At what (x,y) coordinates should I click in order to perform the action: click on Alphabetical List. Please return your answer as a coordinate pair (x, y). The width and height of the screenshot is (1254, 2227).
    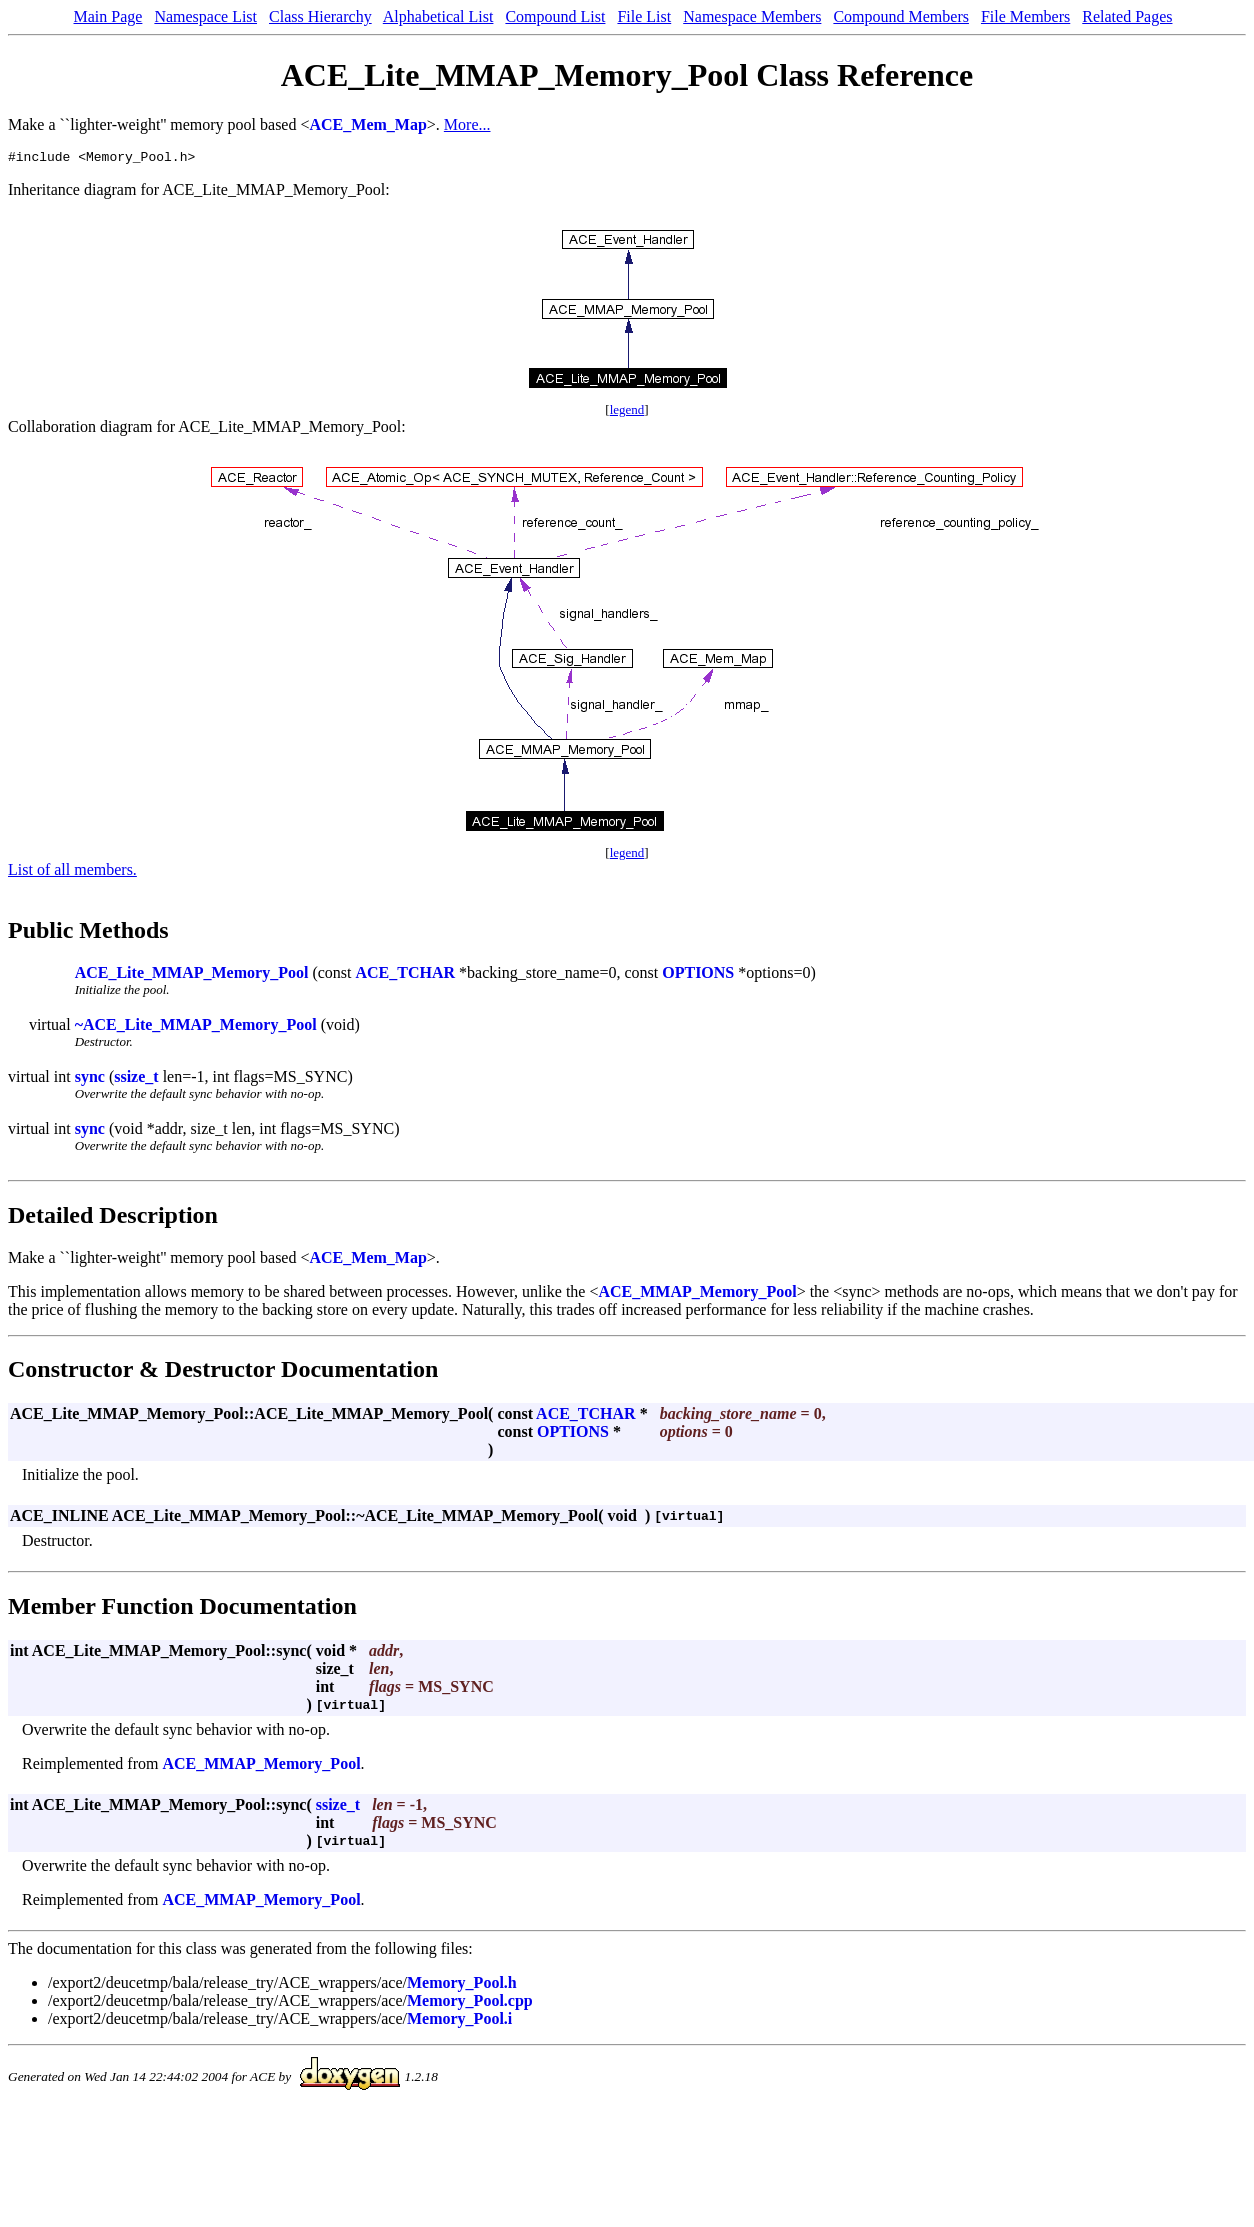
    Looking at the image, I should click on (438, 16).